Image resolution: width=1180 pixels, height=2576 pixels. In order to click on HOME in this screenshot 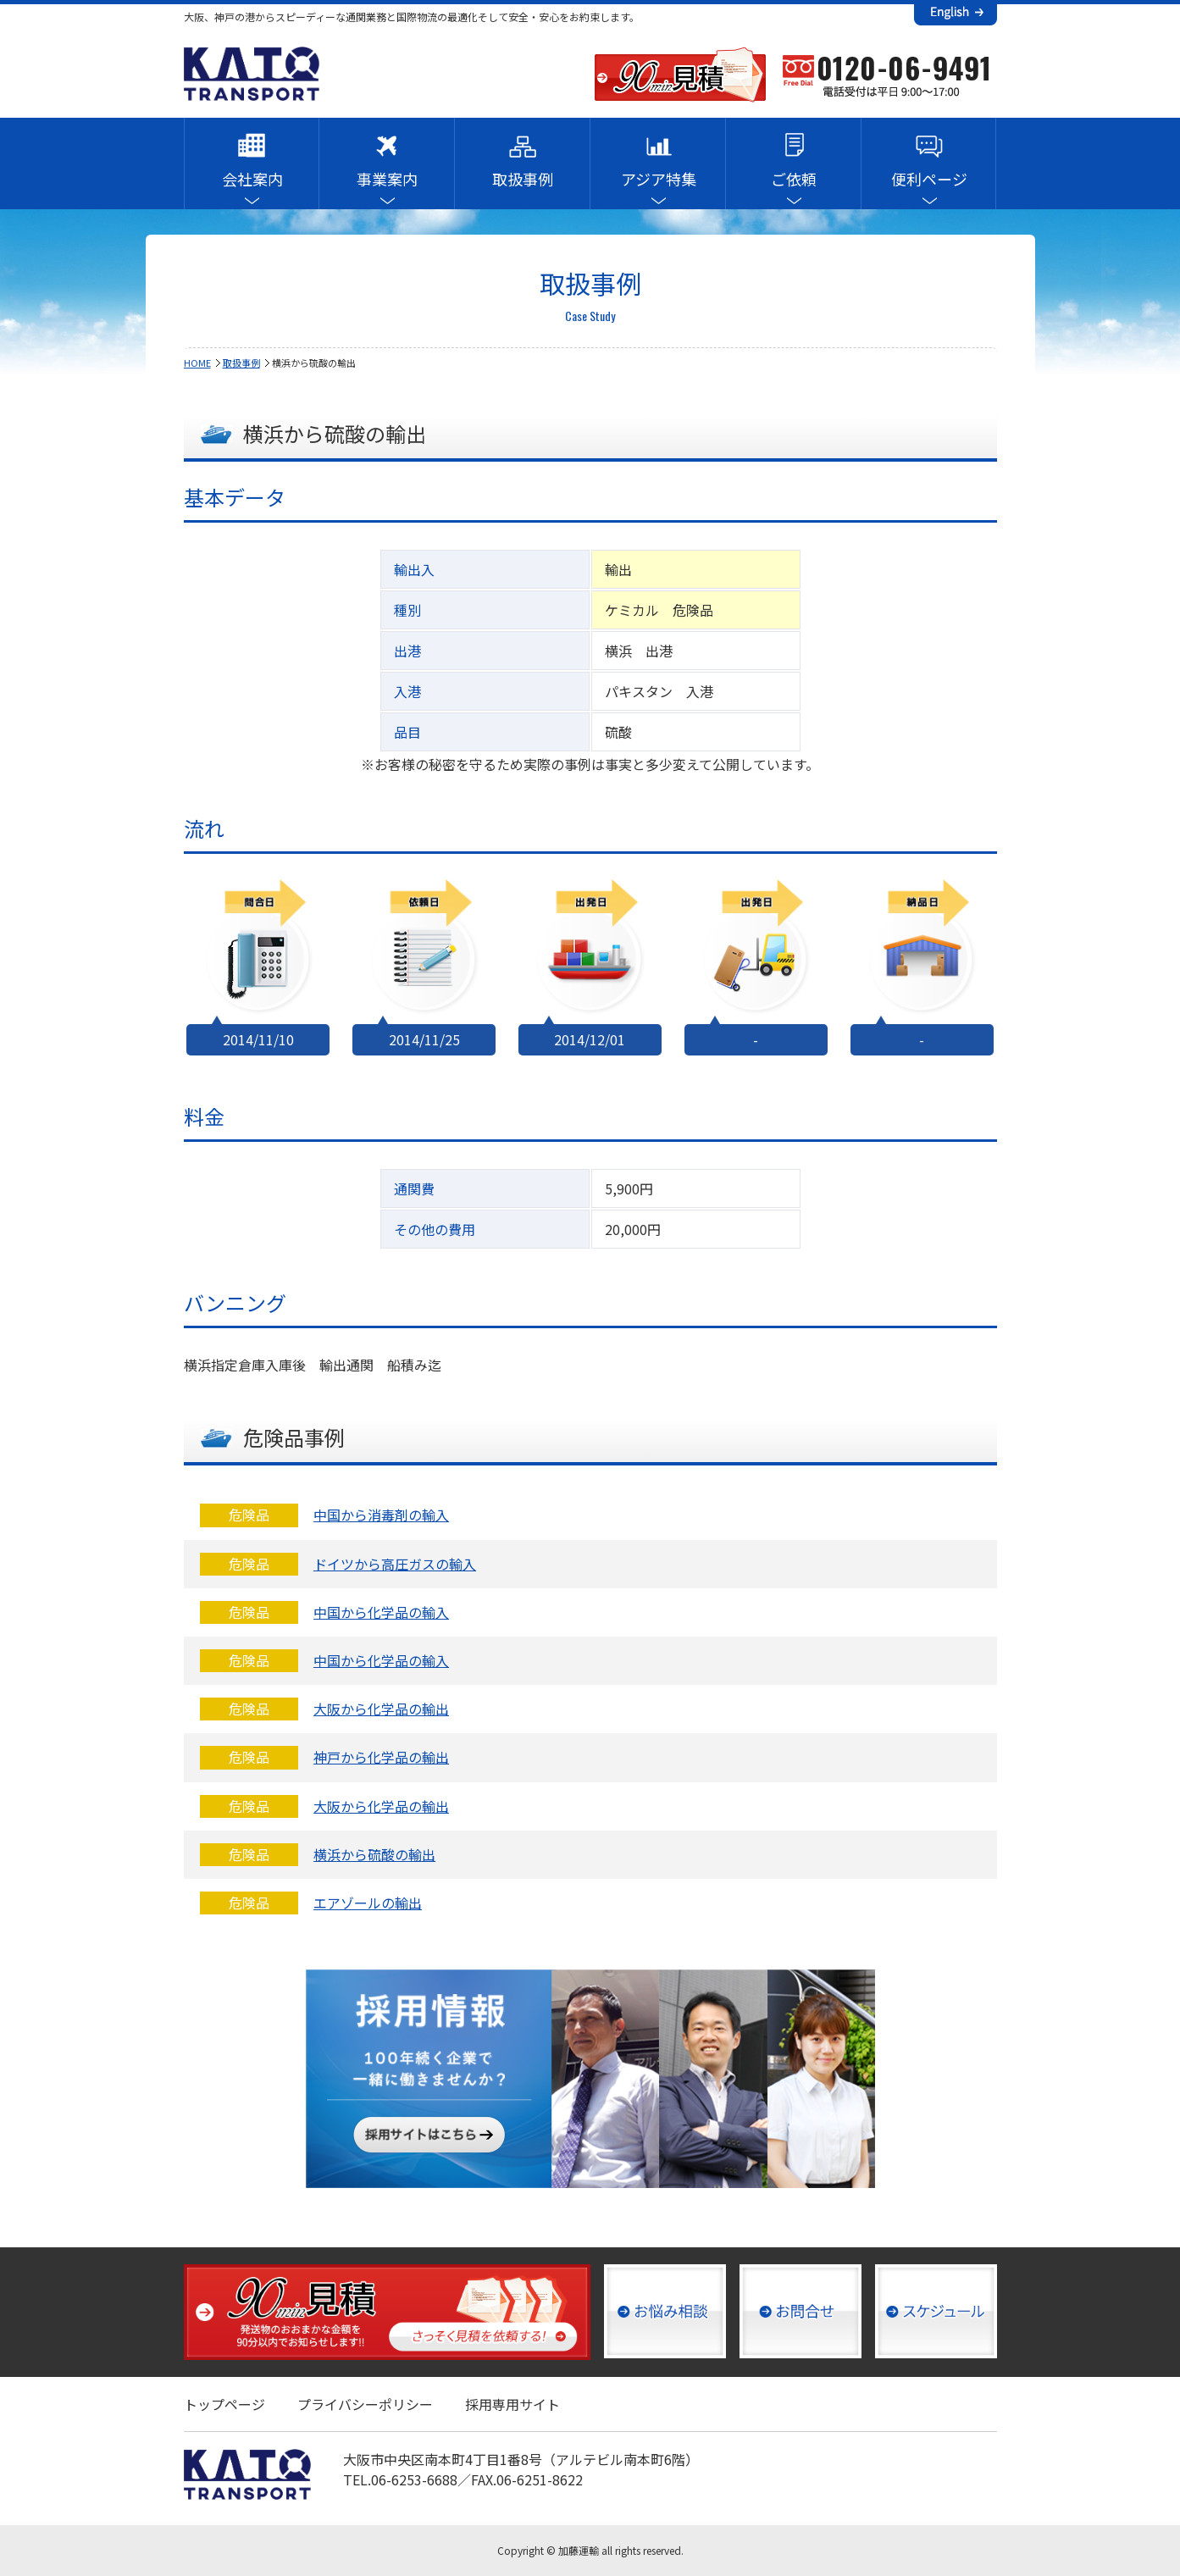, I will do `click(197, 362)`.